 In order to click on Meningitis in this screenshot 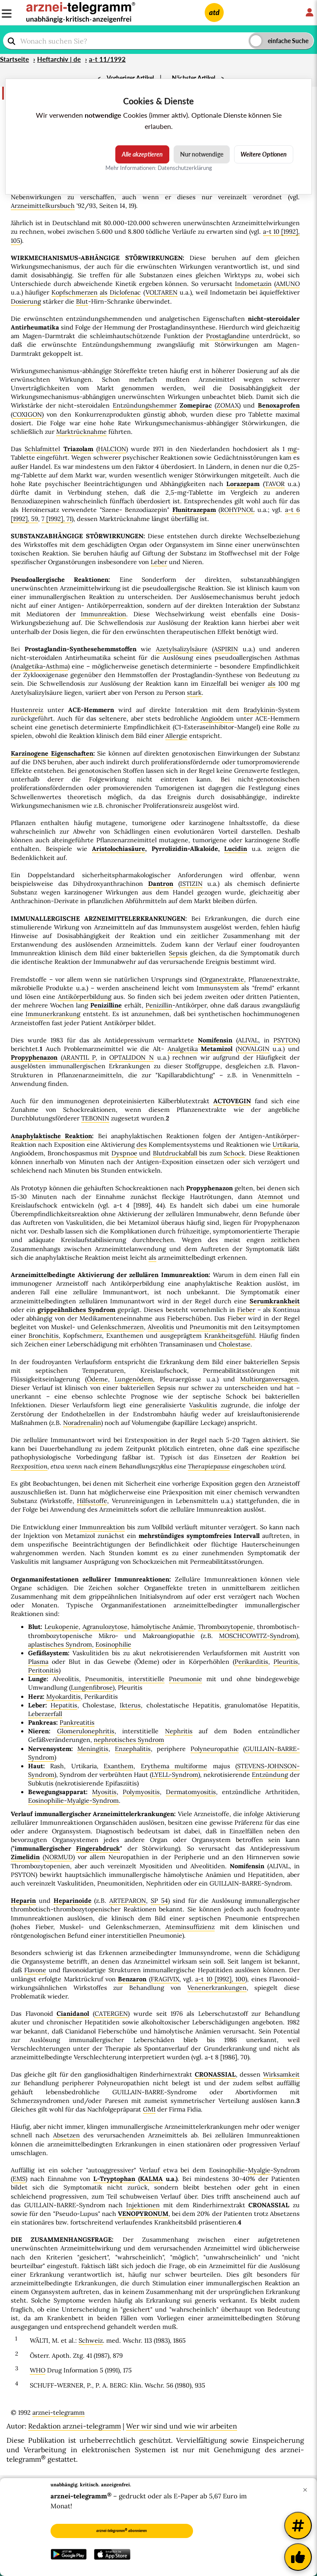, I will do `click(92, 1749)`.